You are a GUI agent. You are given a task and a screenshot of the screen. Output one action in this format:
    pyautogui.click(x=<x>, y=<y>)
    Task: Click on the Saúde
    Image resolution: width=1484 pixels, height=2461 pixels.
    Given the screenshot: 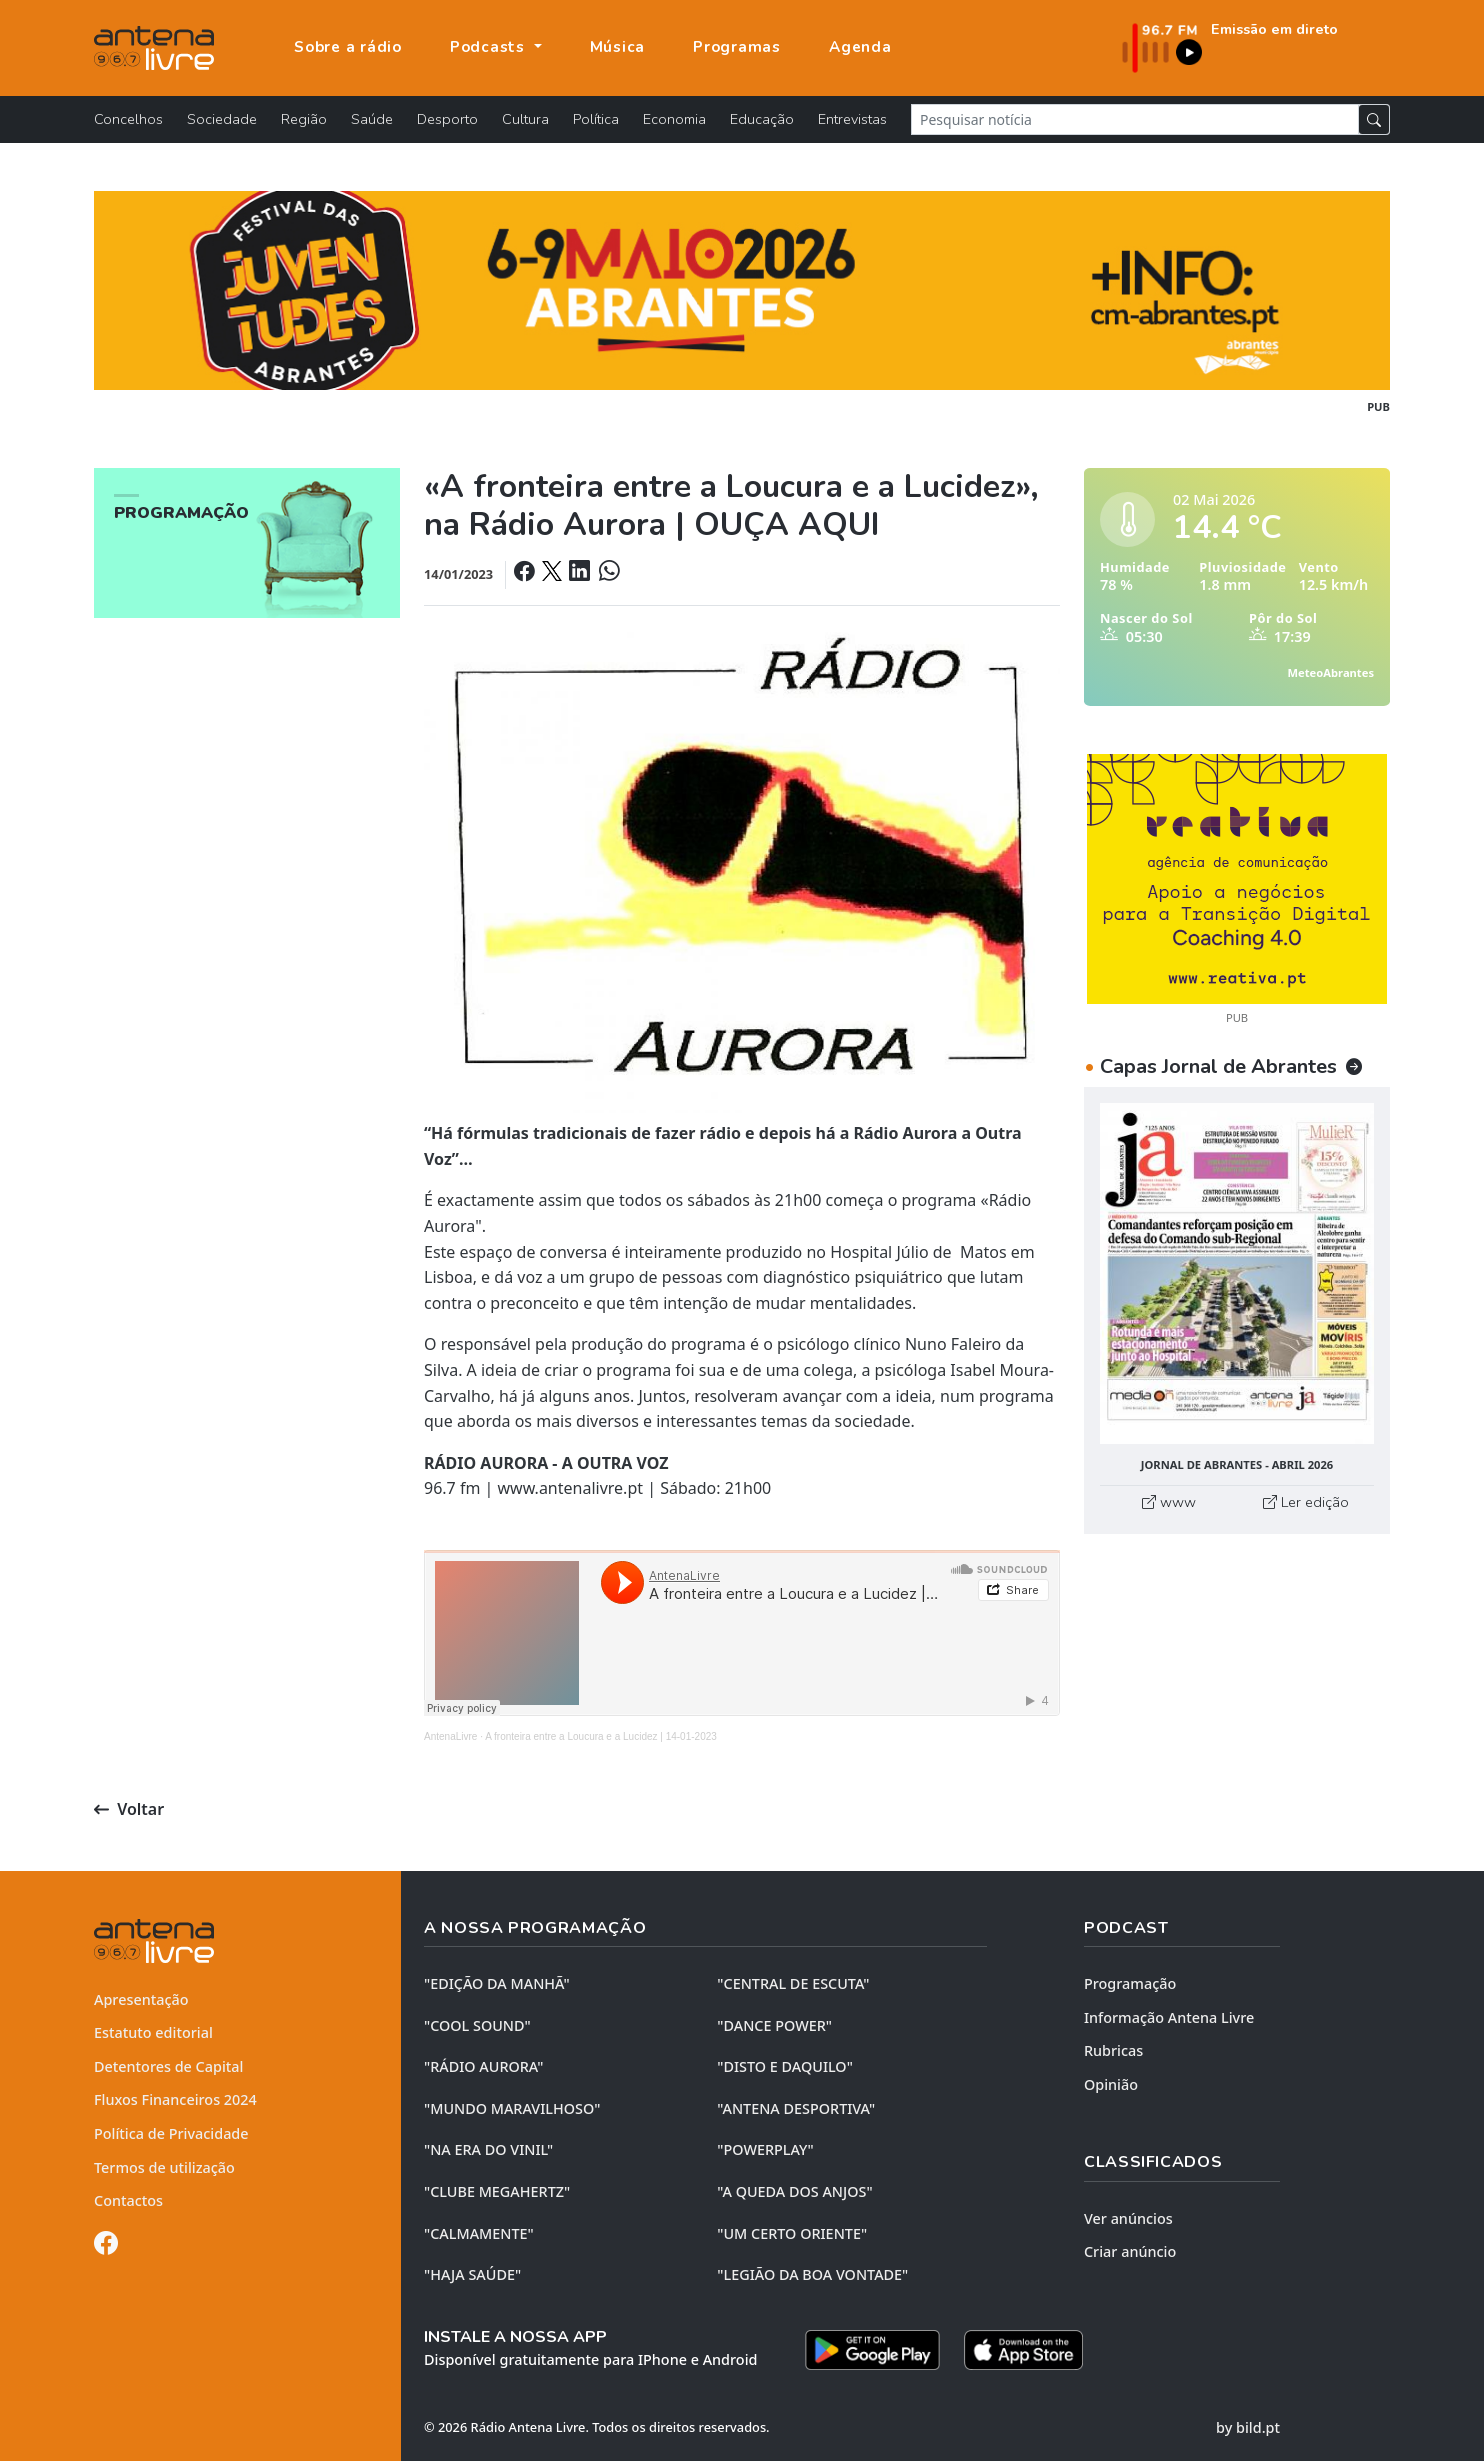 What is the action you would take?
    pyautogui.click(x=372, y=119)
    